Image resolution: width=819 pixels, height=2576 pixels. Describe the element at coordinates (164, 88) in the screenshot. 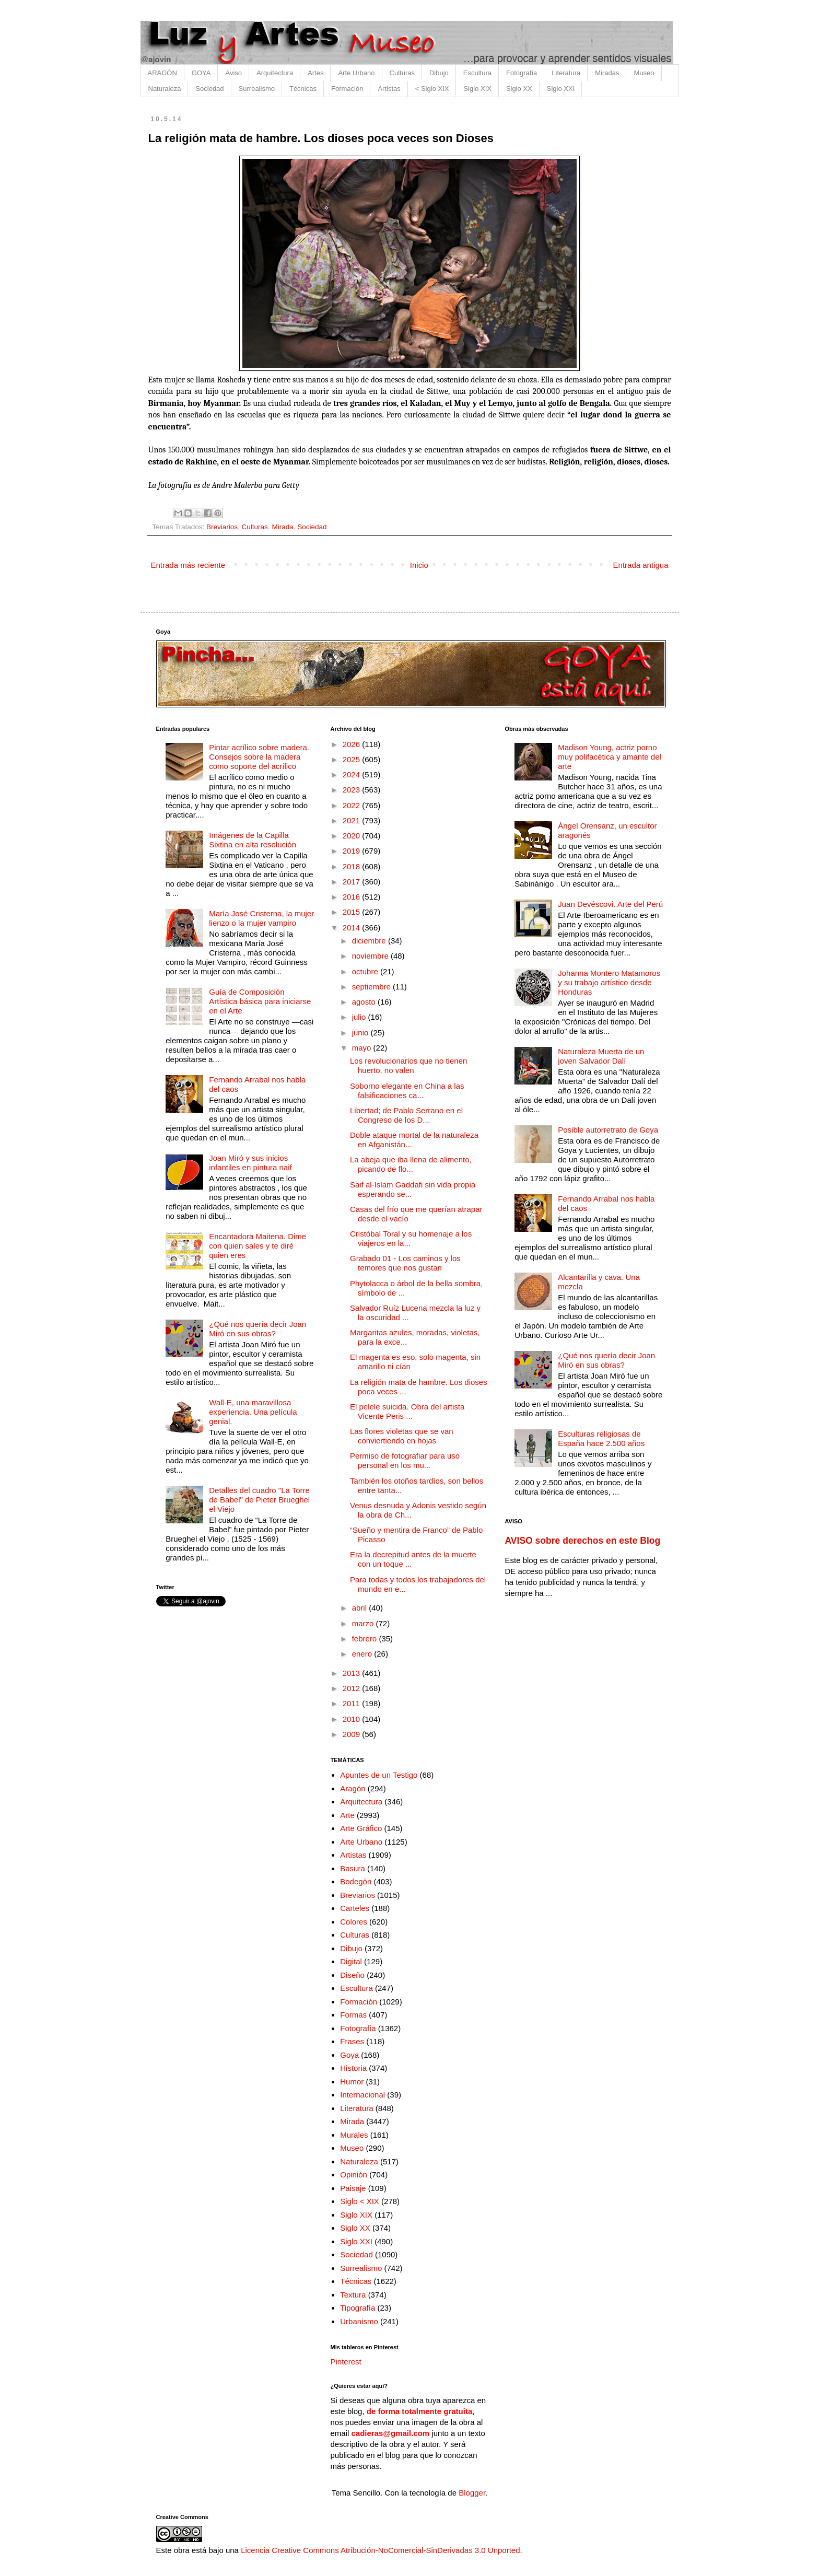

I see `Naturaleza` at that location.